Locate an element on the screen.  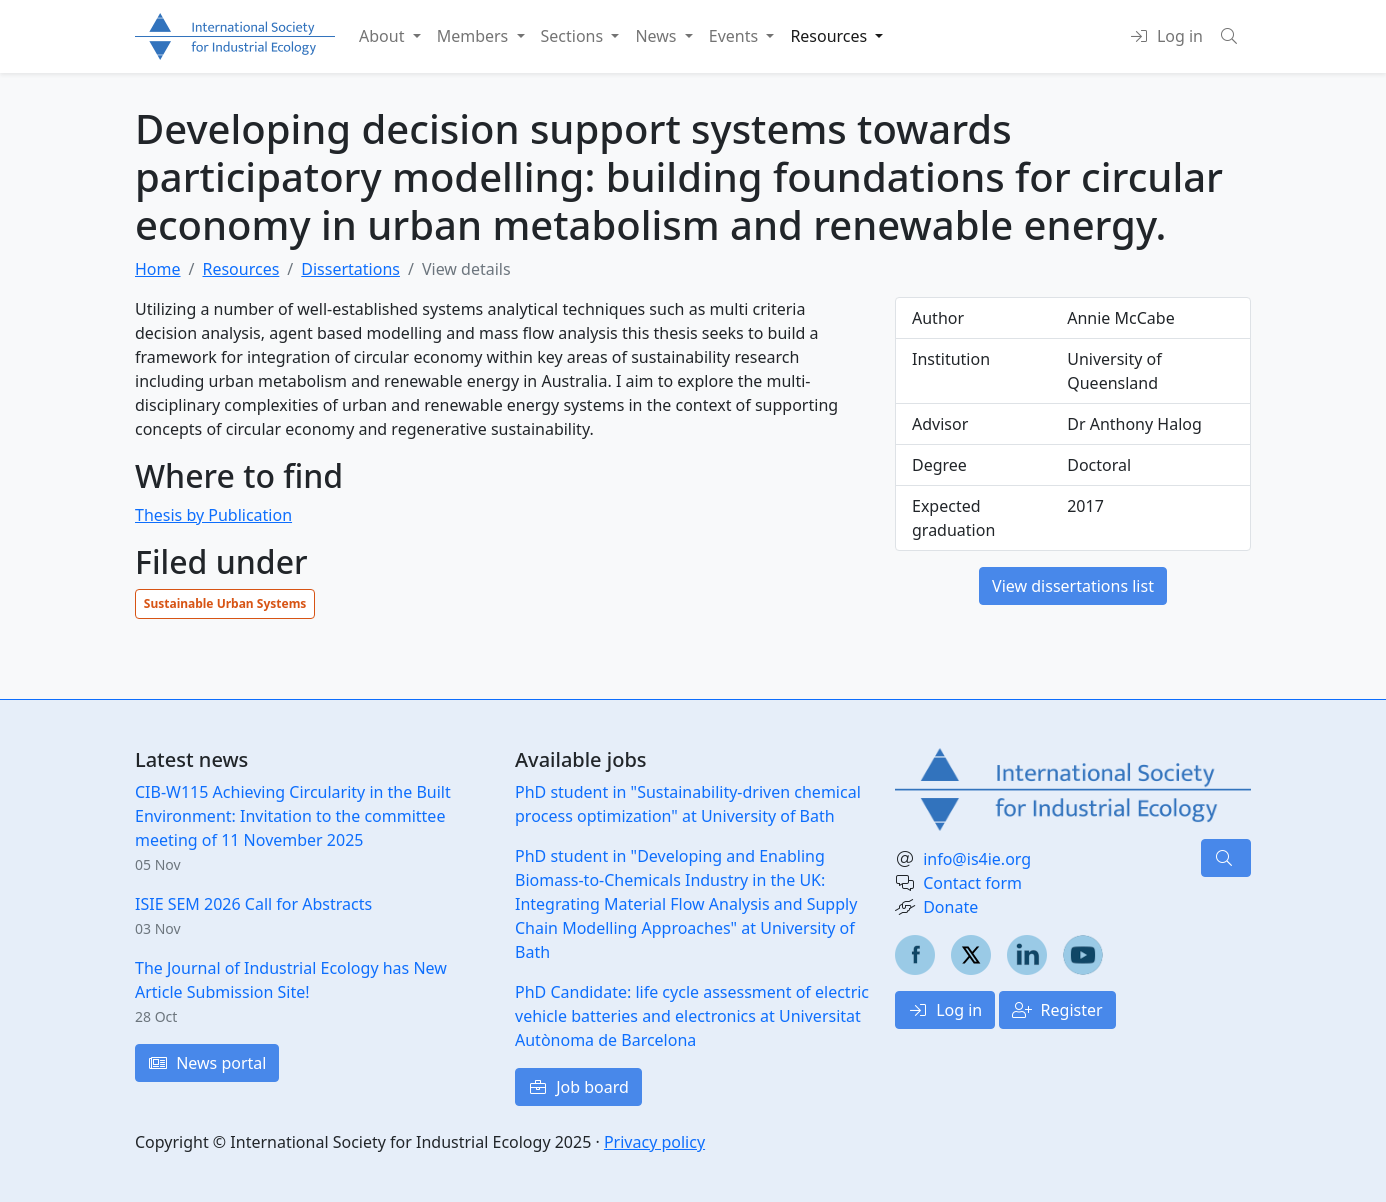
View dissertations list is located at coordinates (1073, 586).